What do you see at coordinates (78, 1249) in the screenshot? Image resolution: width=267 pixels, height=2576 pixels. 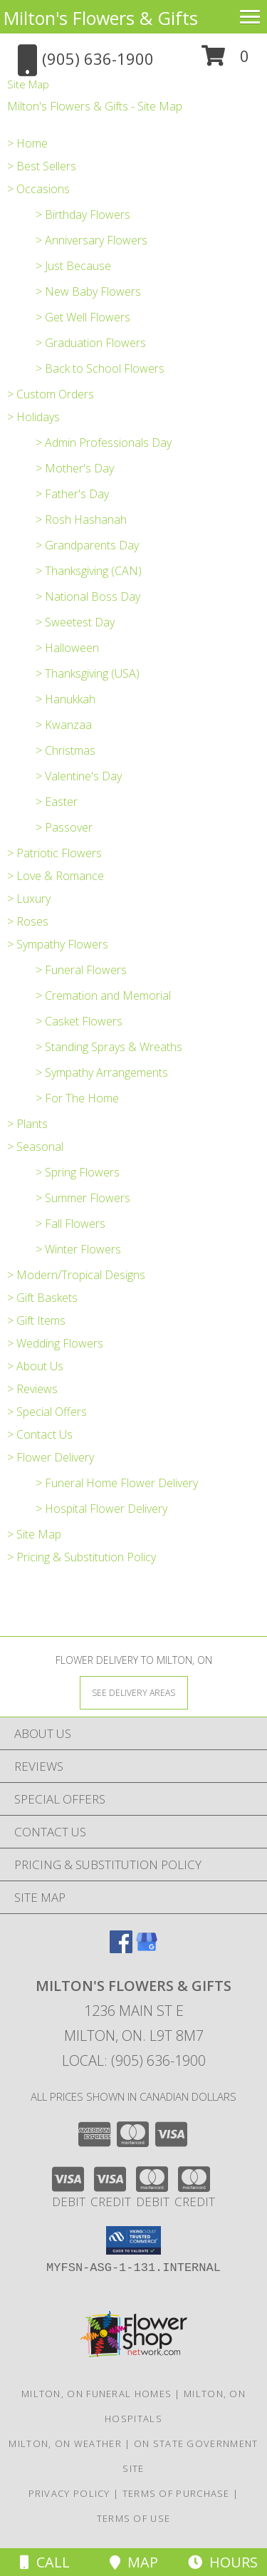 I see `> Winter Flowers` at bounding box center [78, 1249].